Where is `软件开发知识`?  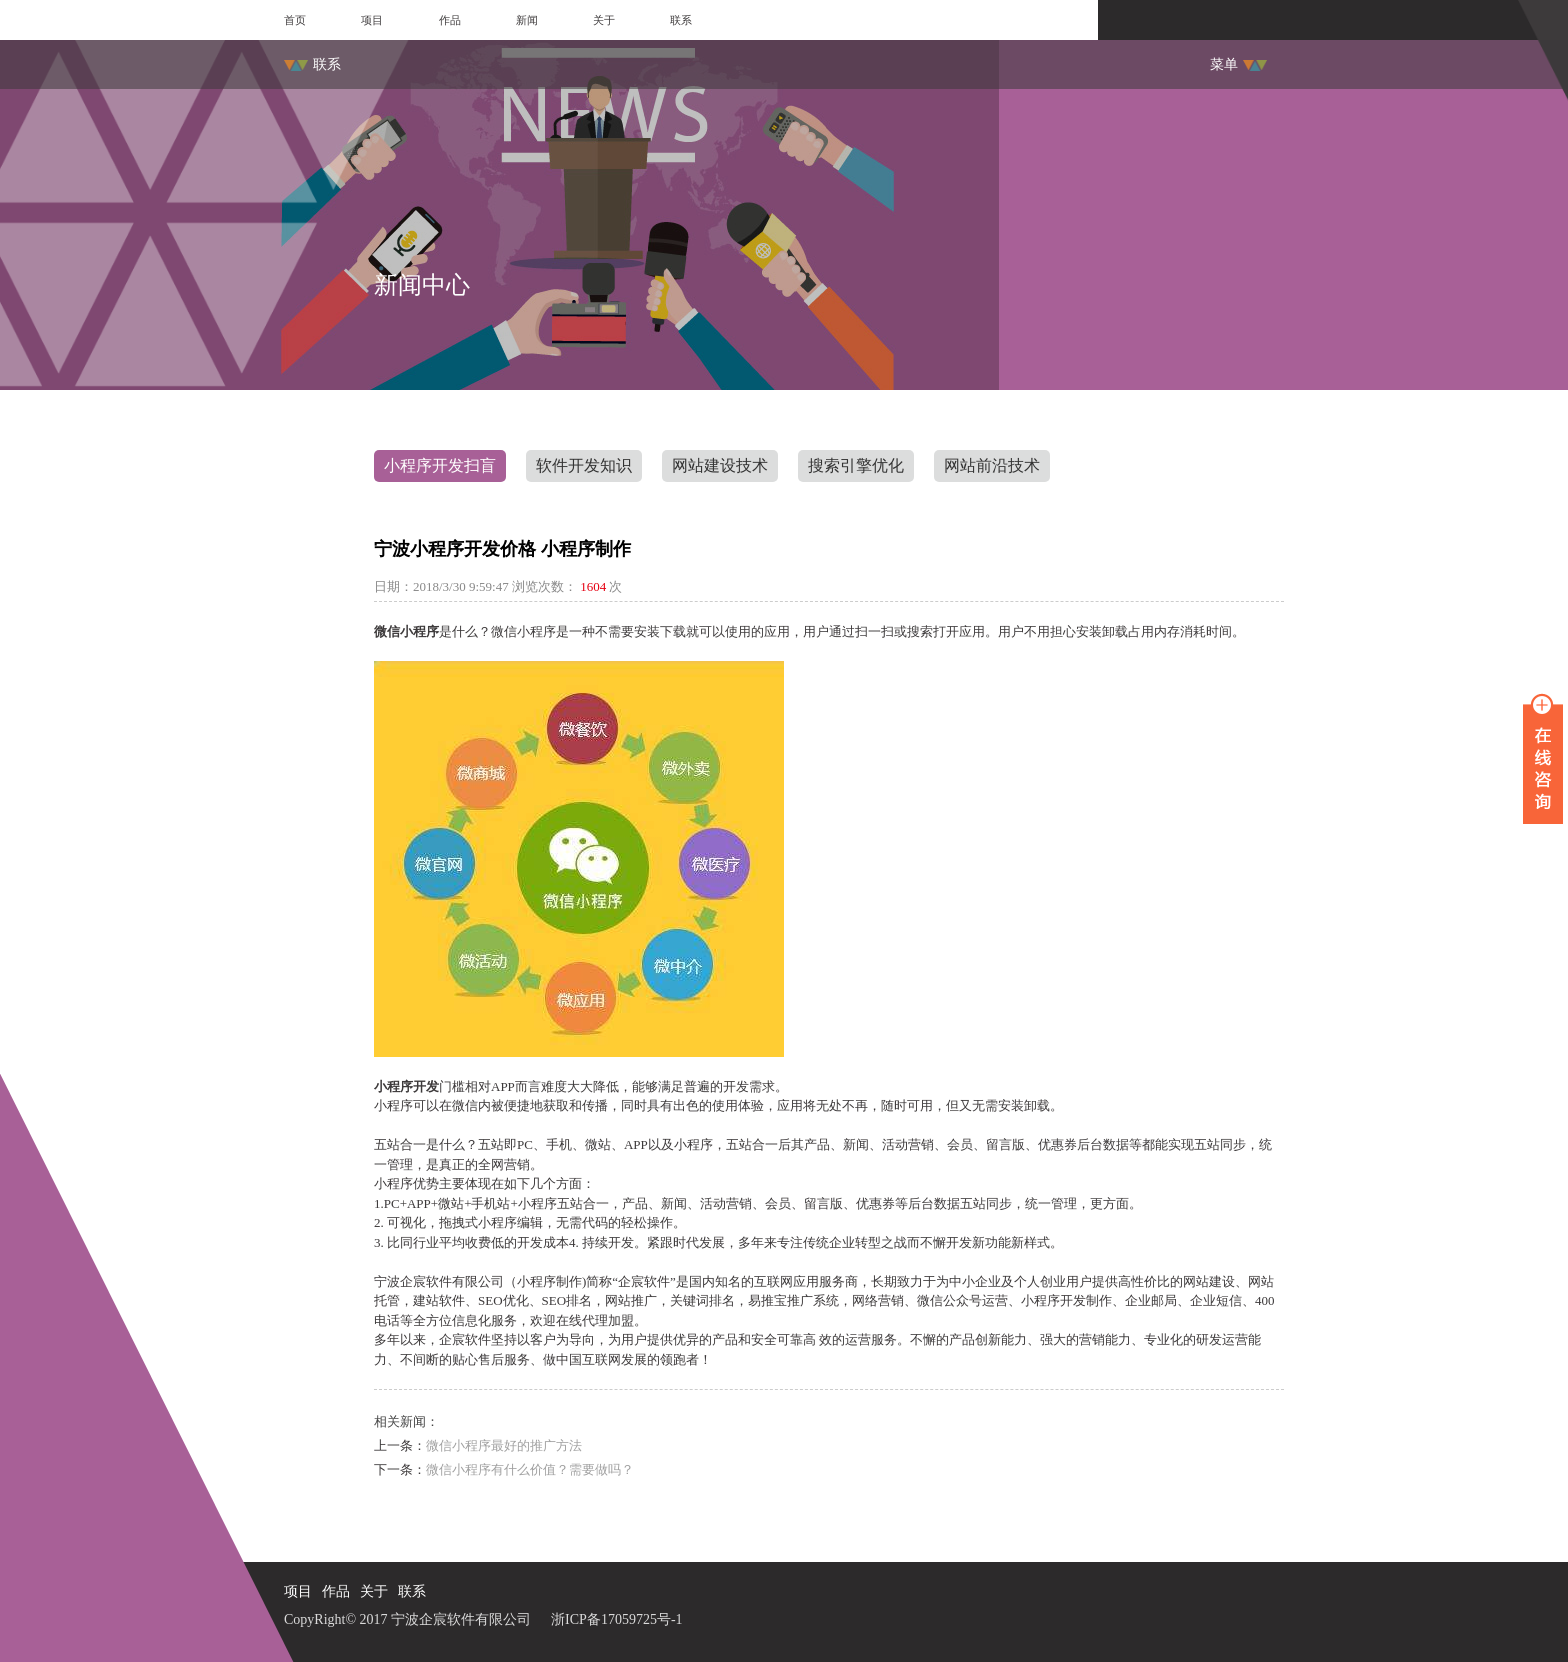 软件开发知识 is located at coordinates (584, 465).